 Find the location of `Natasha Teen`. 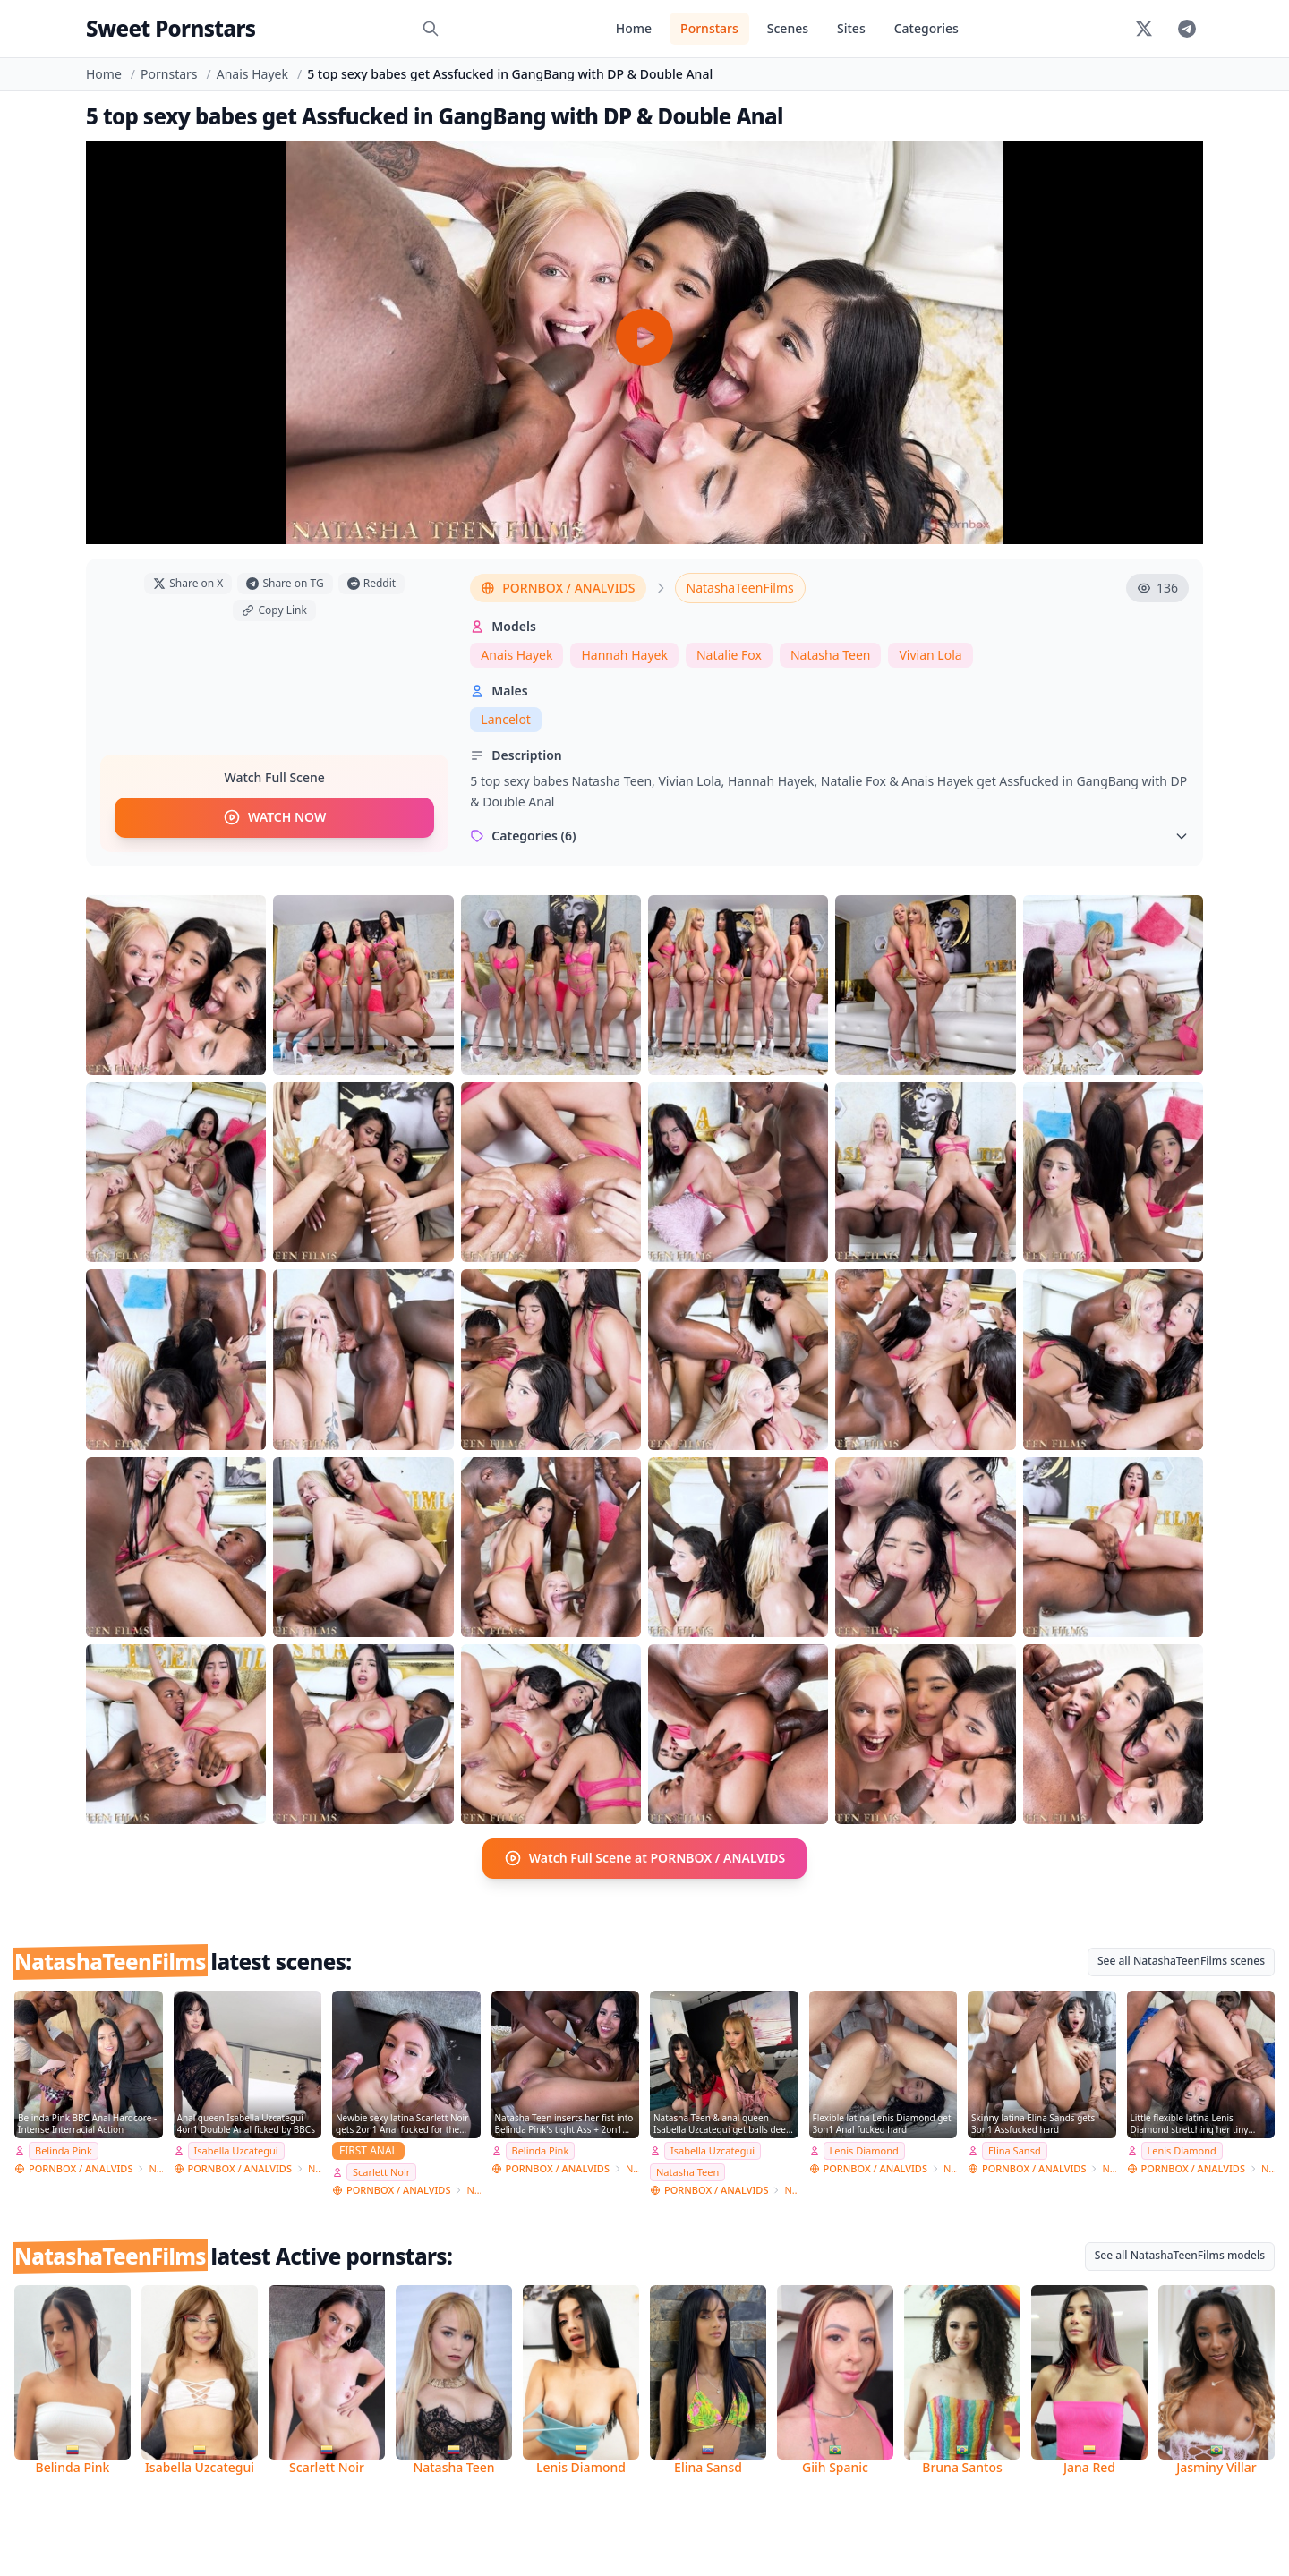

Natasha Teen is located at coordinates (830, 654).